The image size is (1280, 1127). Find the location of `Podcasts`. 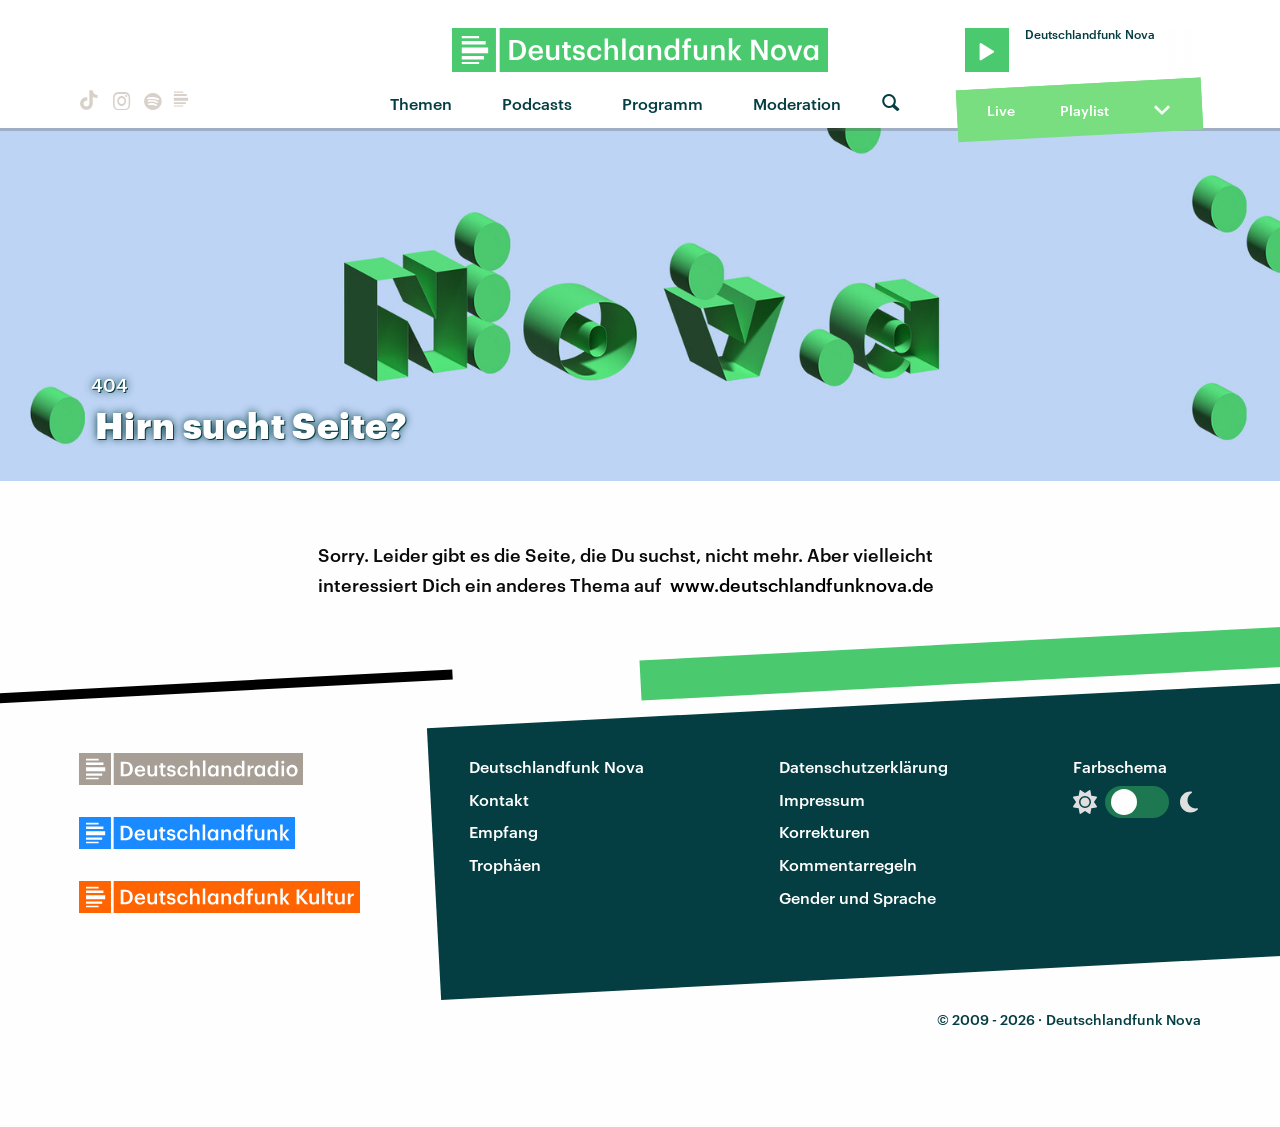

Podcasts is located at coordinates (537, 103).